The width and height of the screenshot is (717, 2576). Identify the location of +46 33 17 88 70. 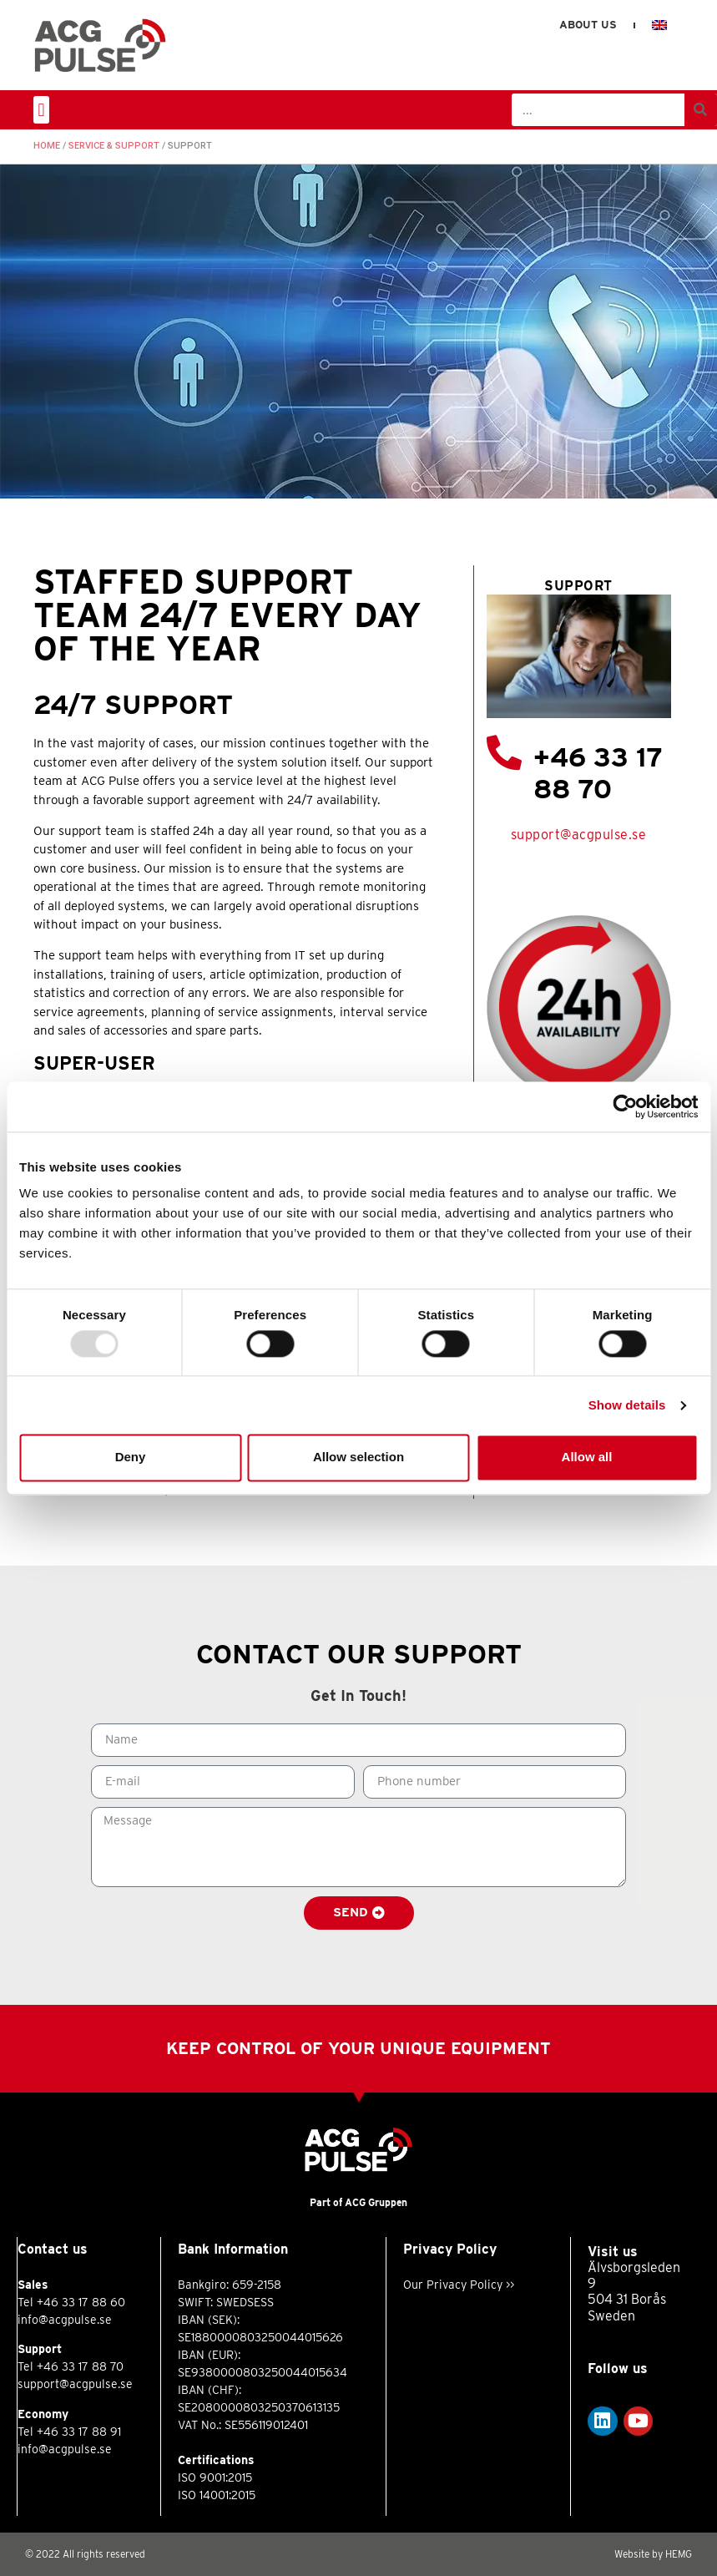
(598, 773).